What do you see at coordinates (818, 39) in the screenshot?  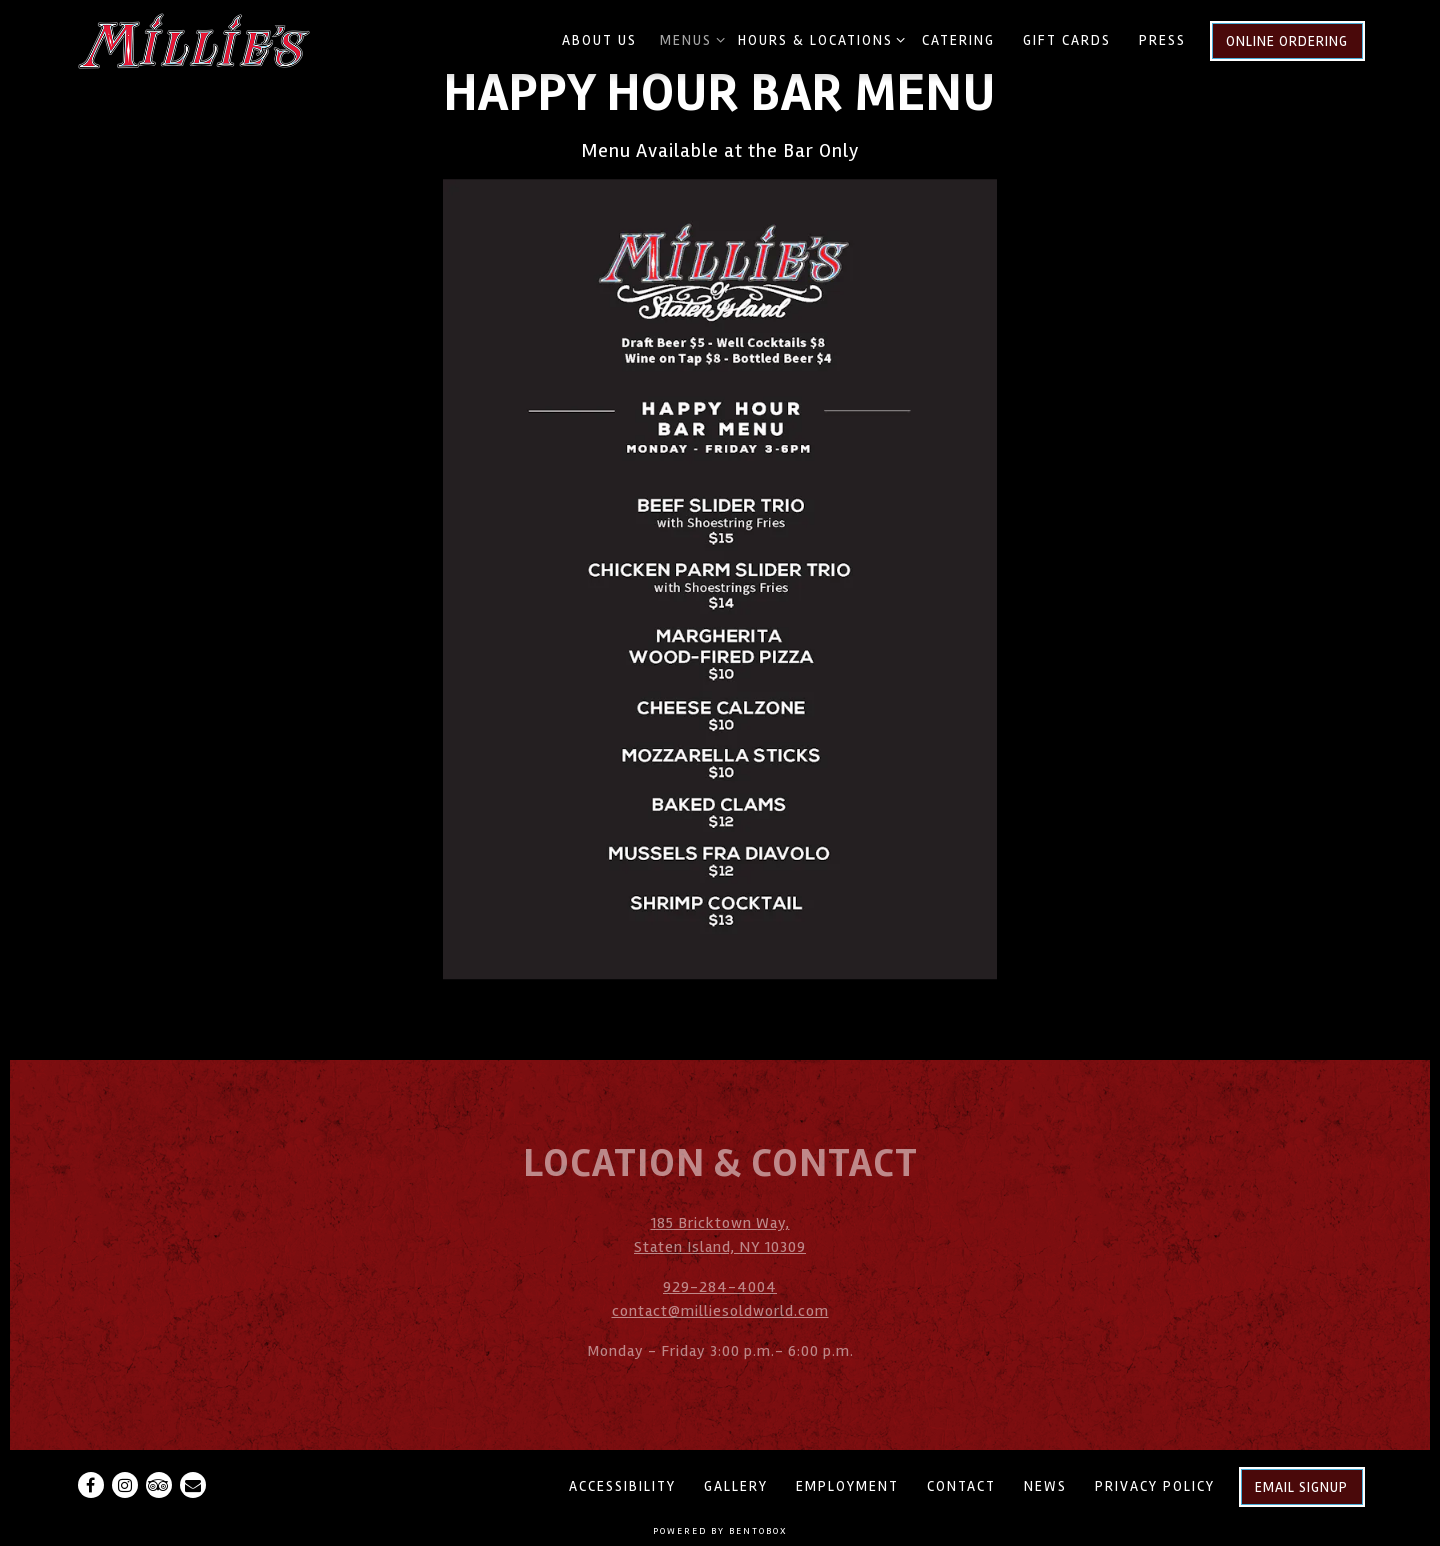 I see `Hours & Locations [Expand Hours & Locations sub-menu]` at bounding box center [818, 39].